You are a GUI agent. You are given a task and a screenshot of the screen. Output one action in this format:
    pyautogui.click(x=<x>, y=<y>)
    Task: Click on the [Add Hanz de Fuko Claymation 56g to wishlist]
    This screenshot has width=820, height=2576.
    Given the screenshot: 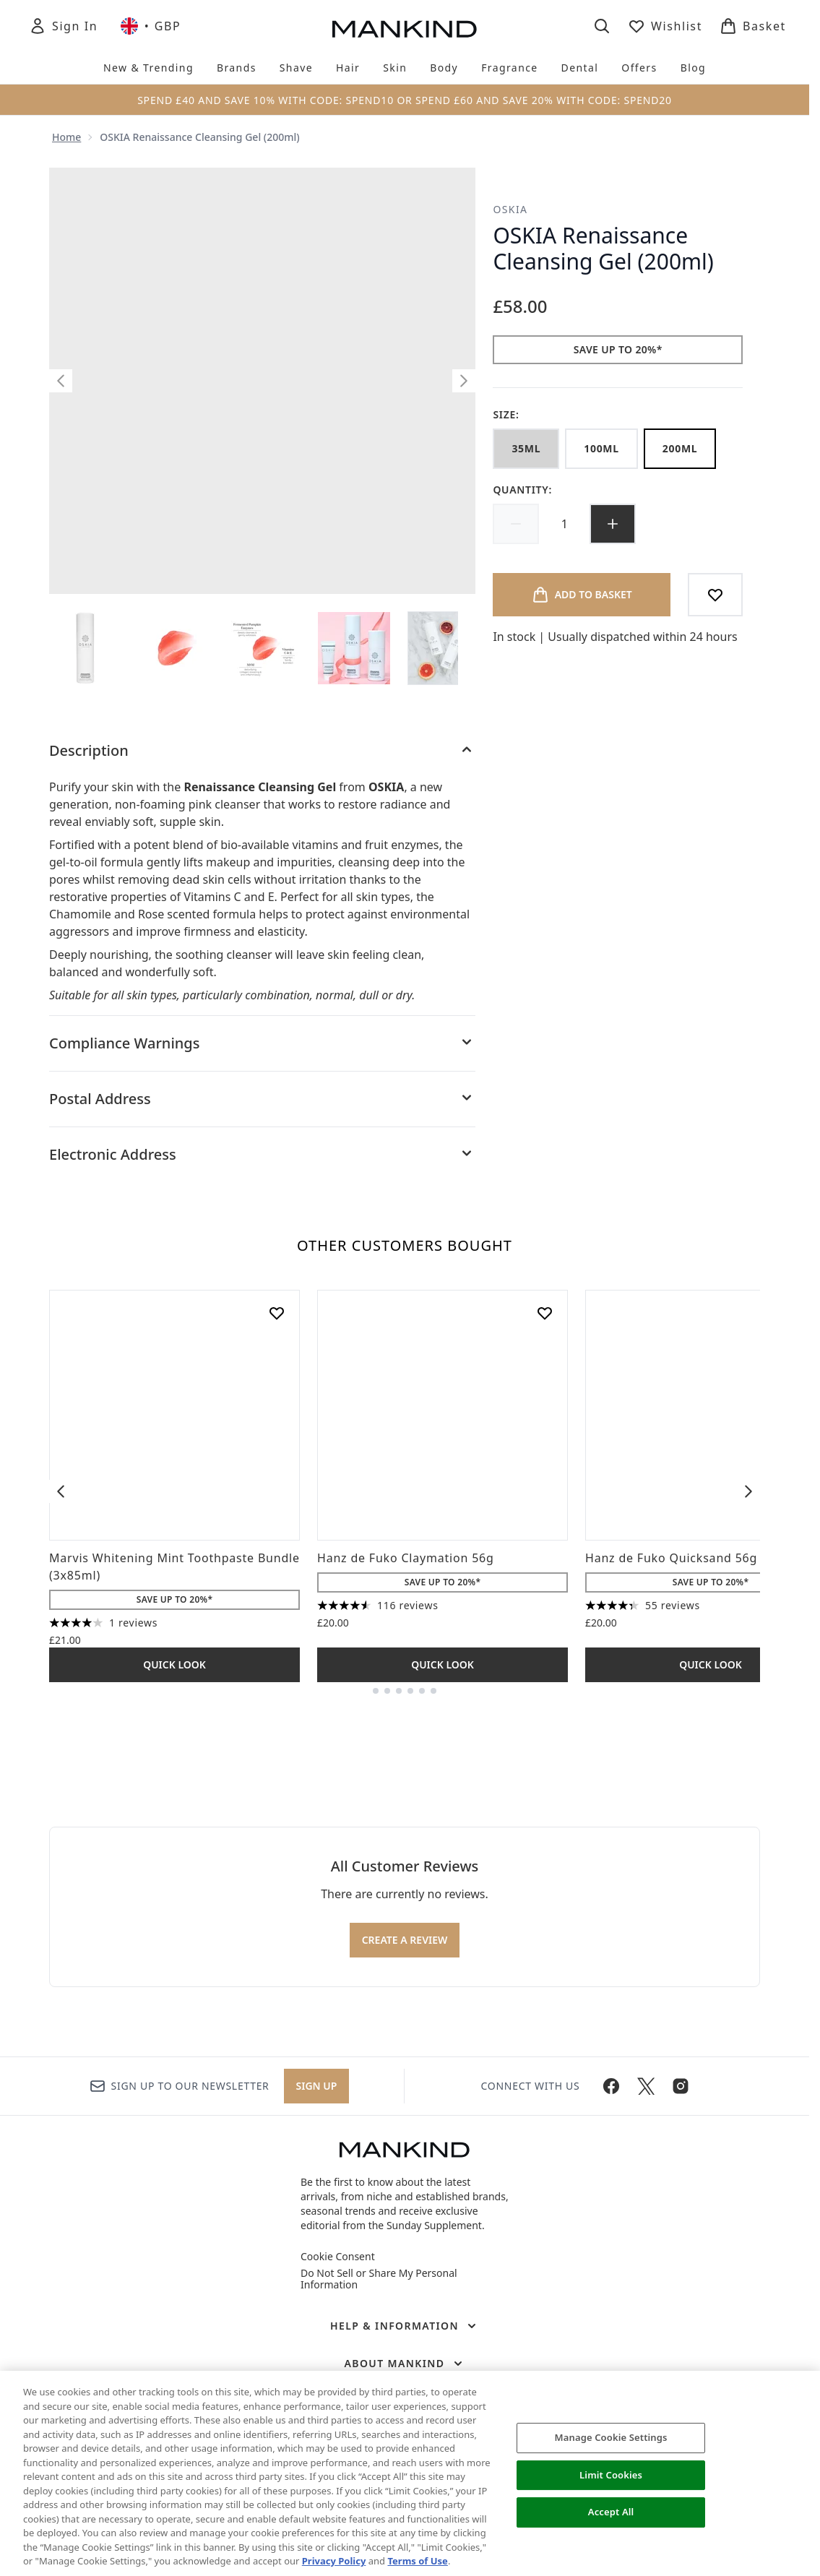 What is the action you would take?
    pyautogui.click(x=544, y=1313)
    